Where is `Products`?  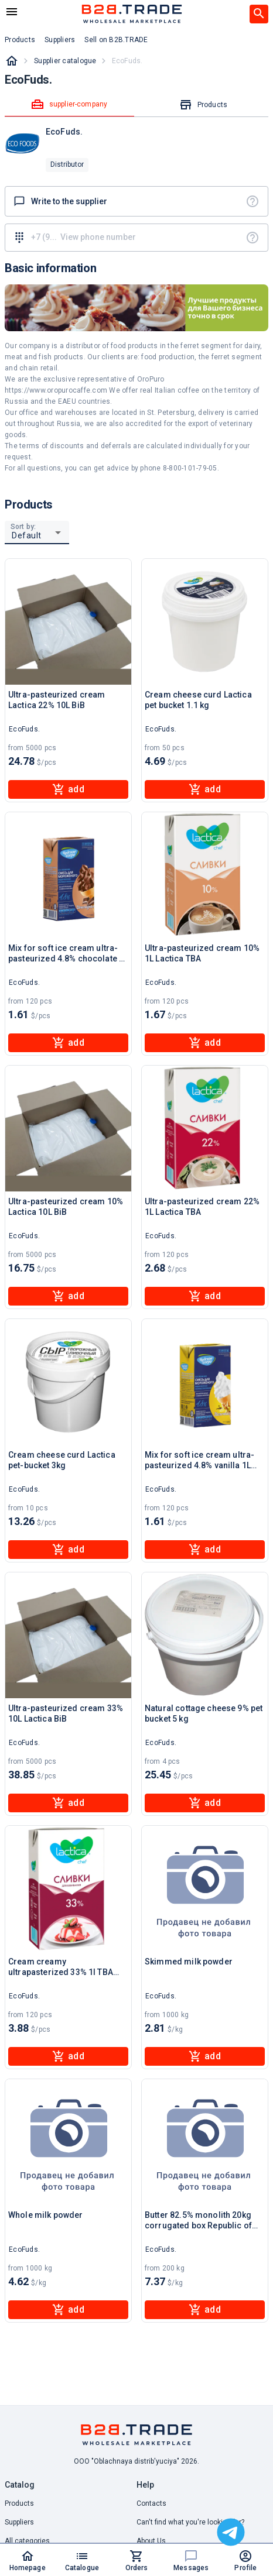 Products is located at coordinates (19, 2503).